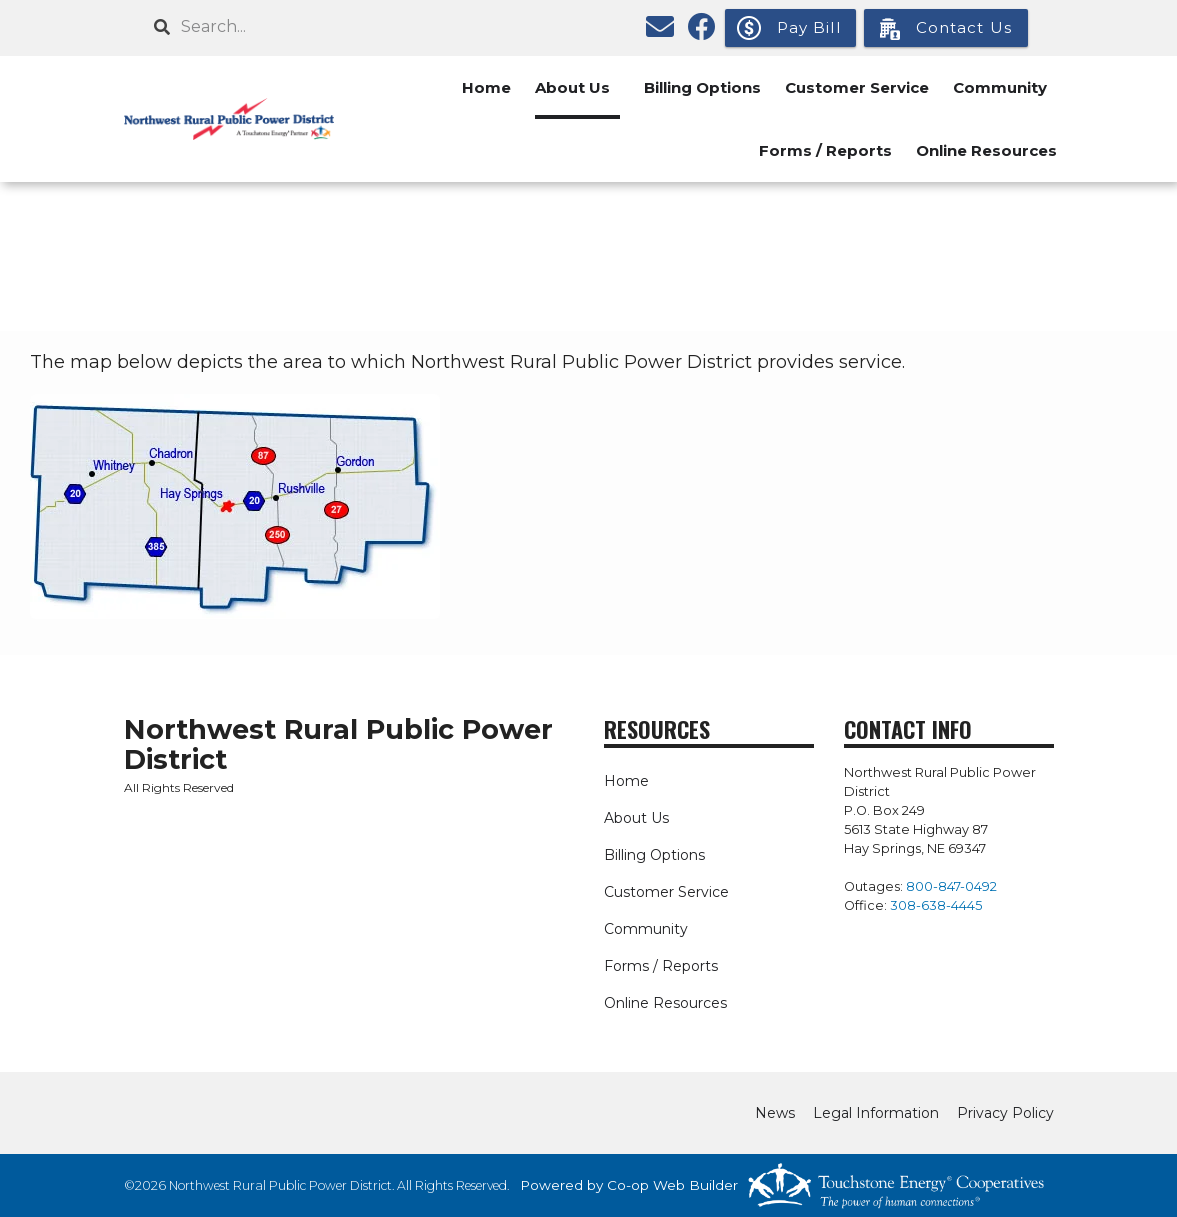 The width and height of the screenshot is (1177, 1217). What do you see at coordinates (876, 1113) in the screenshot?
I see `Legal Information` at bounding box center [876, 1113].